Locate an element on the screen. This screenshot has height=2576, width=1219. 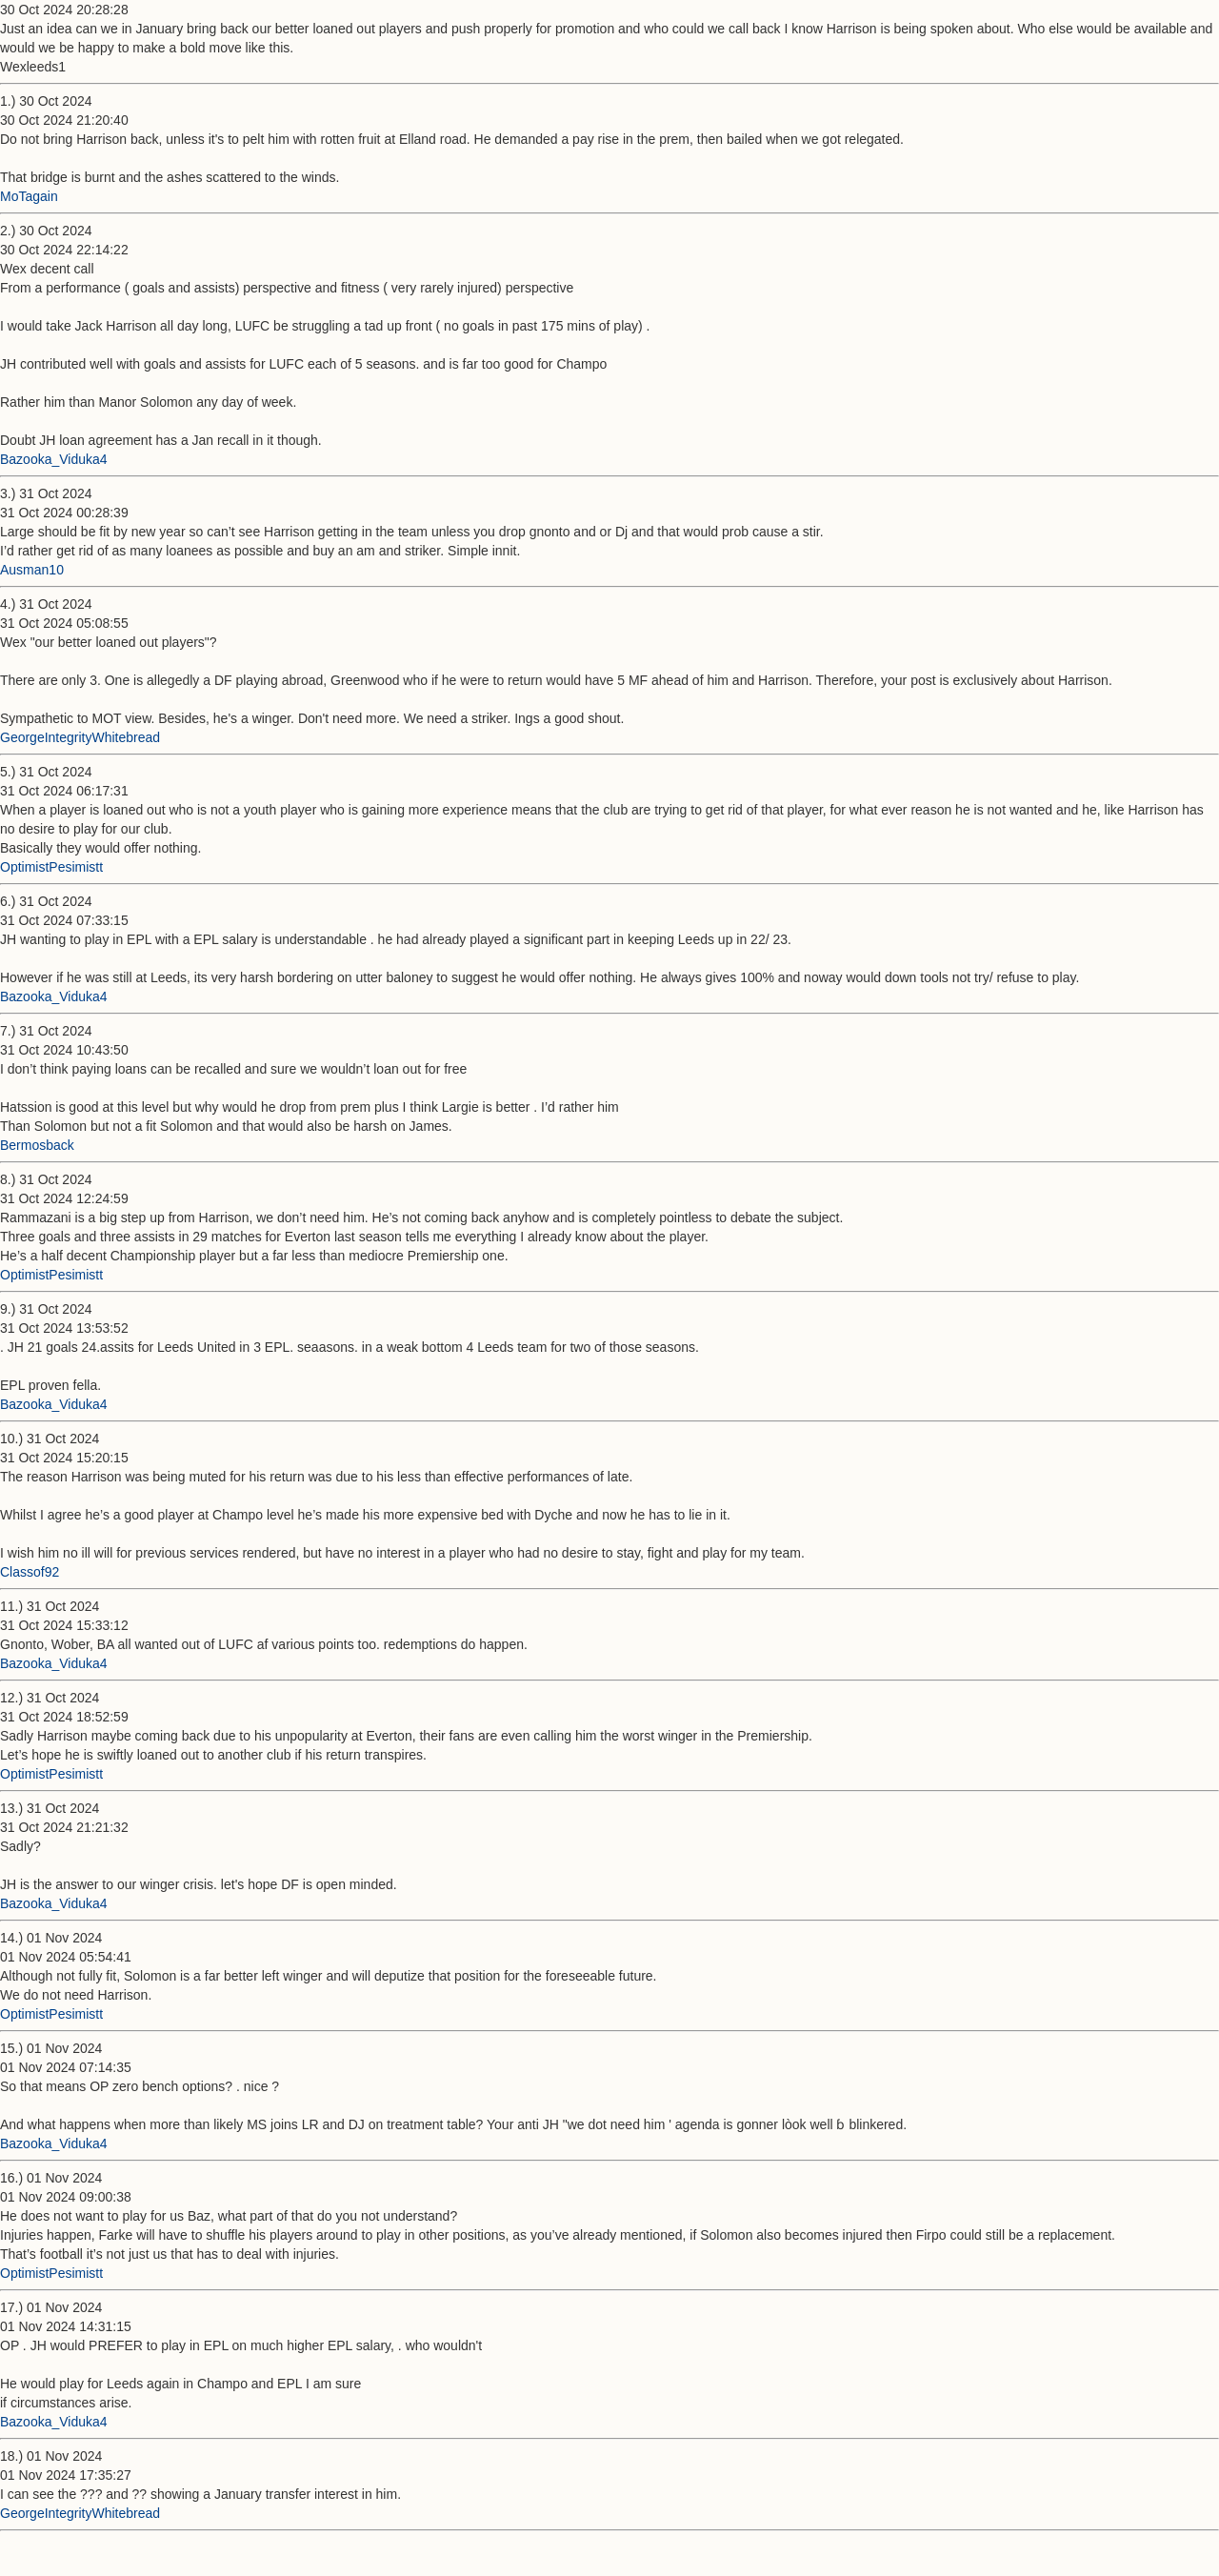
Ausman10 is located at coordinates (32, 569).